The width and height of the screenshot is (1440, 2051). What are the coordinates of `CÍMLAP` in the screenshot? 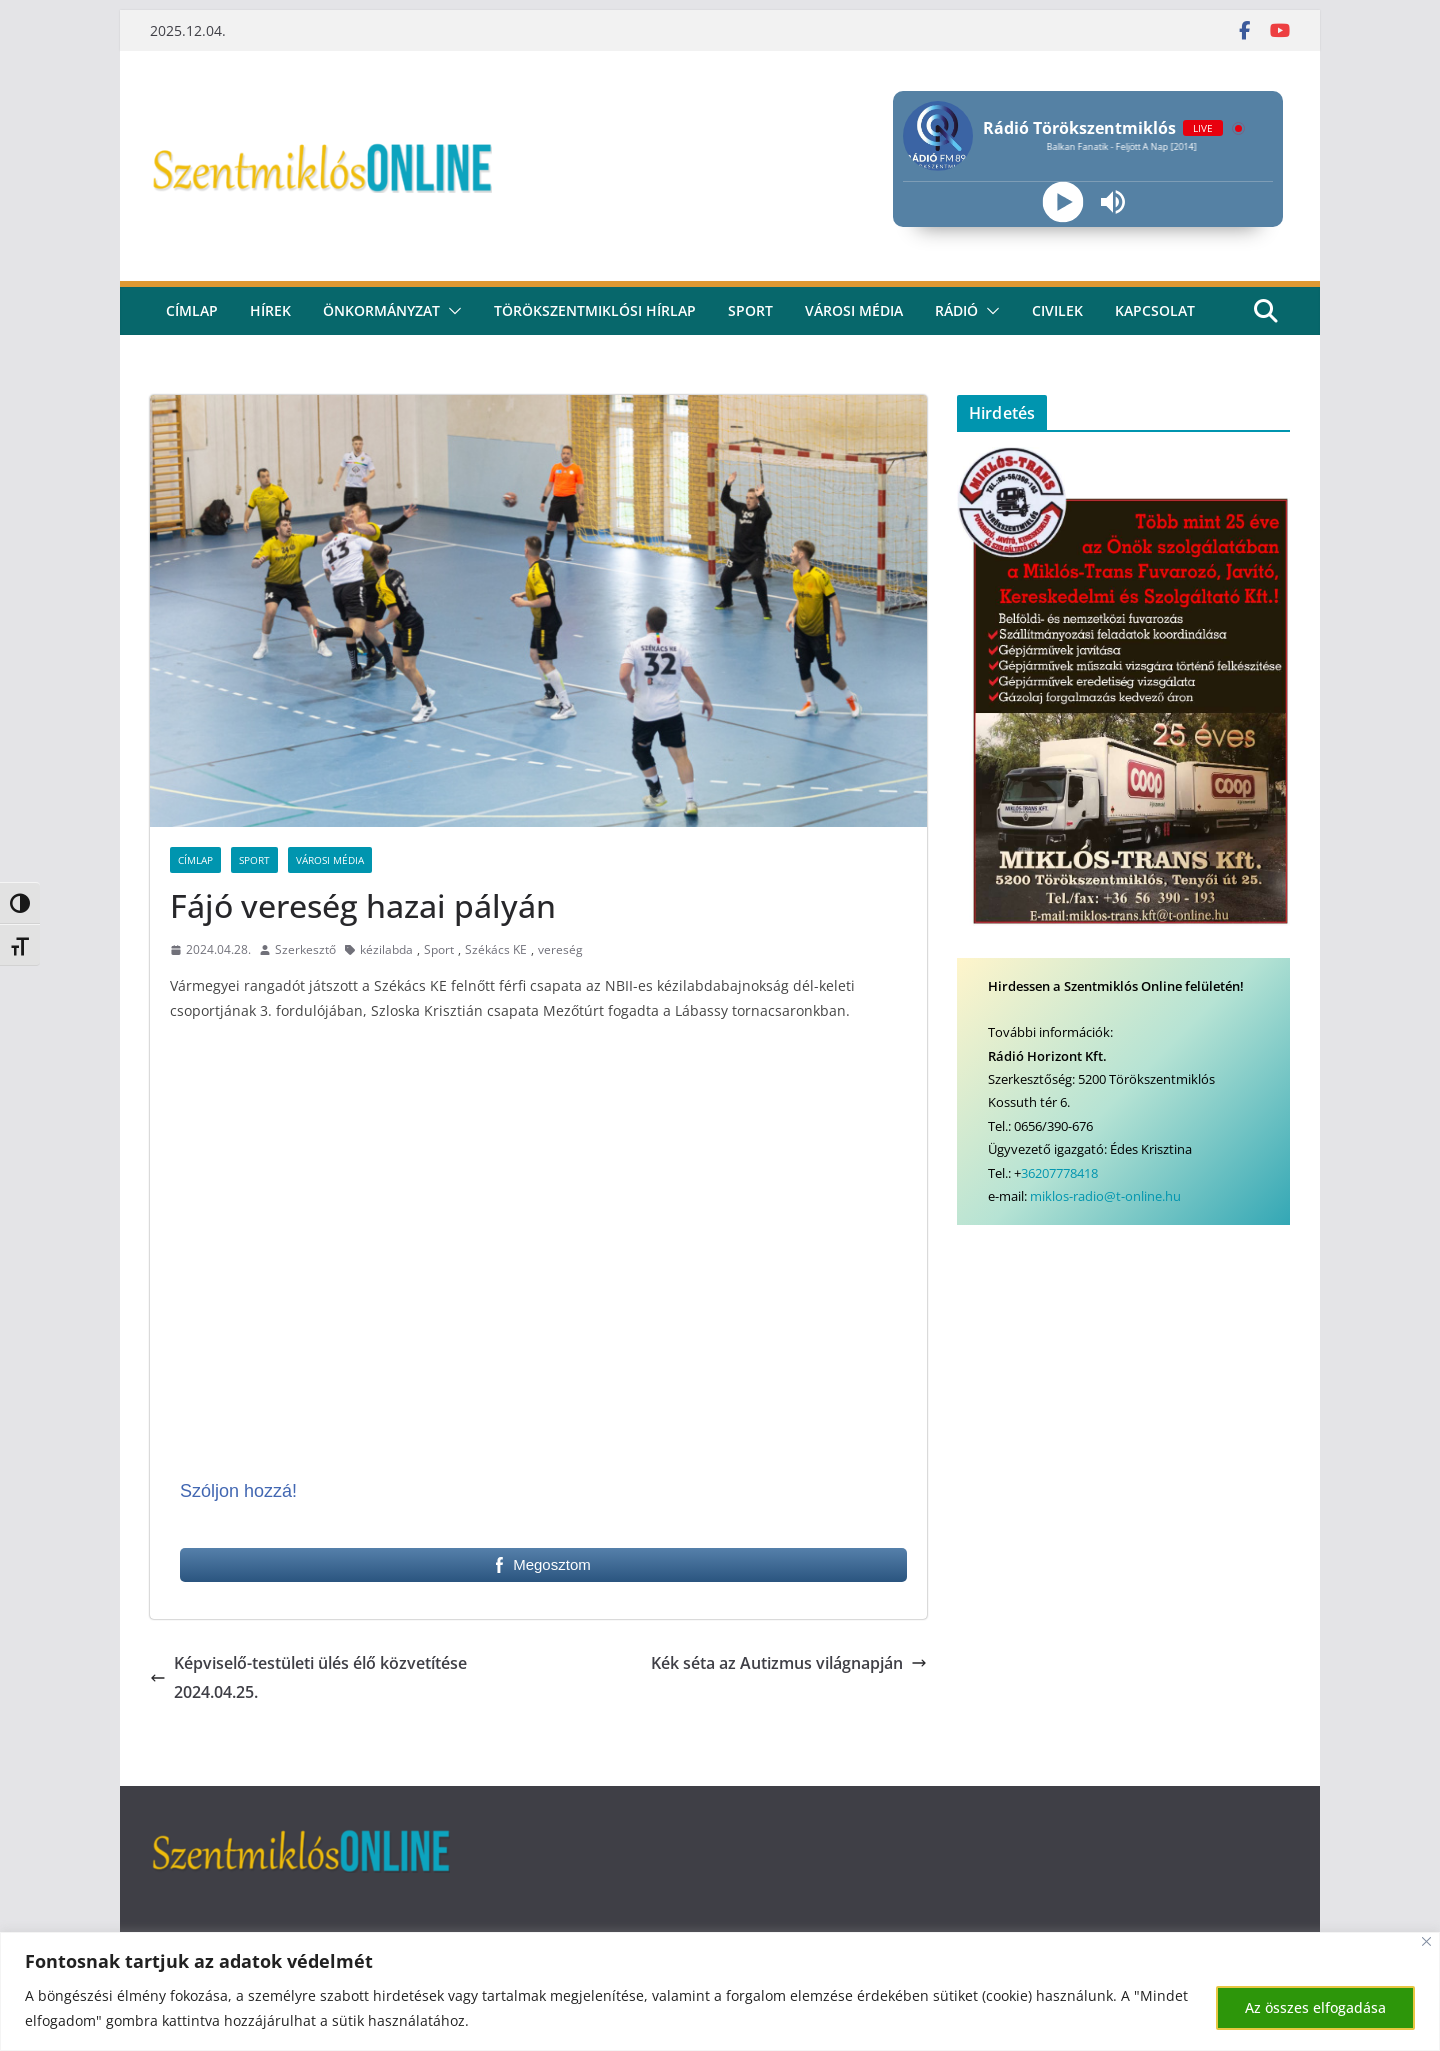 It's located at (192, 310).